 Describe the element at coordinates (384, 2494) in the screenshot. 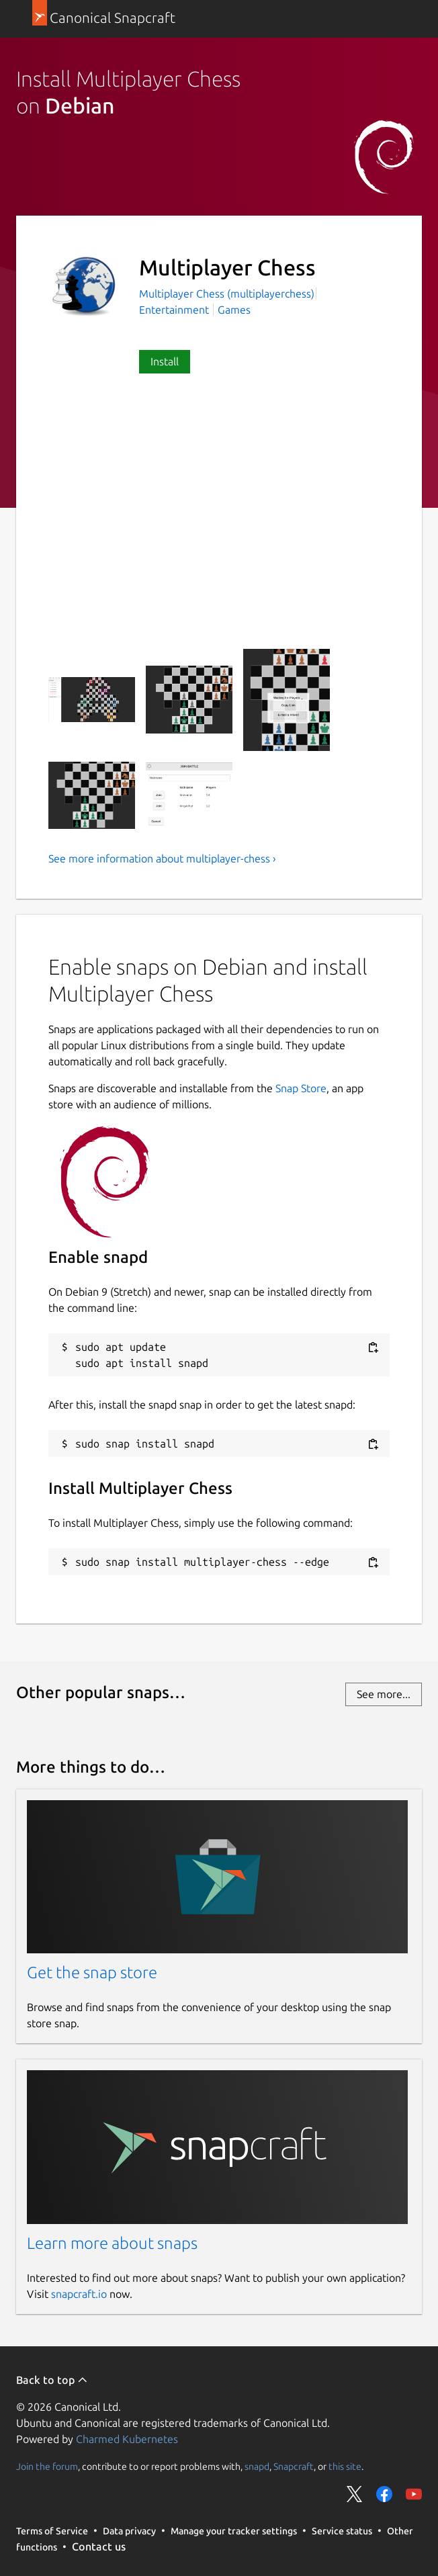

I see `Share on Facebook` at that location.